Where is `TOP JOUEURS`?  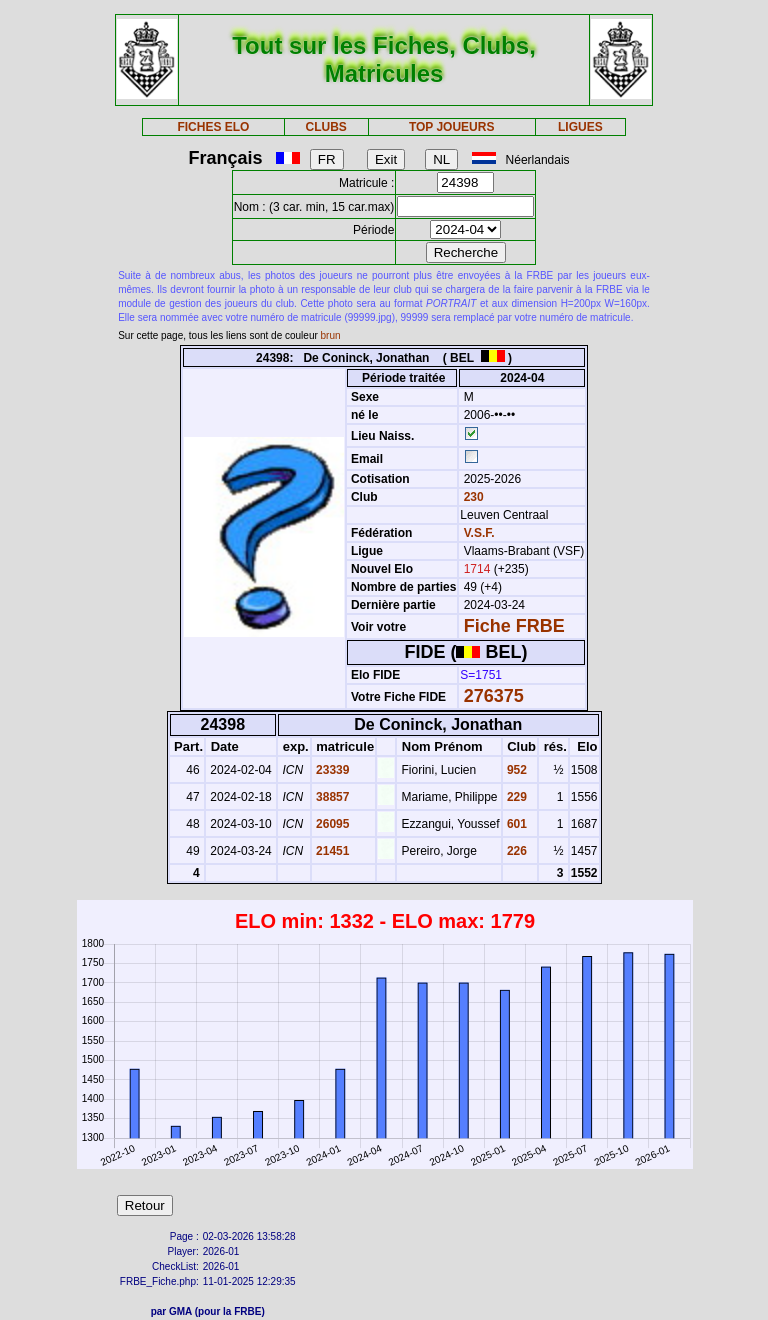 TOP JOUEURS is located at coordinates (452, 127).